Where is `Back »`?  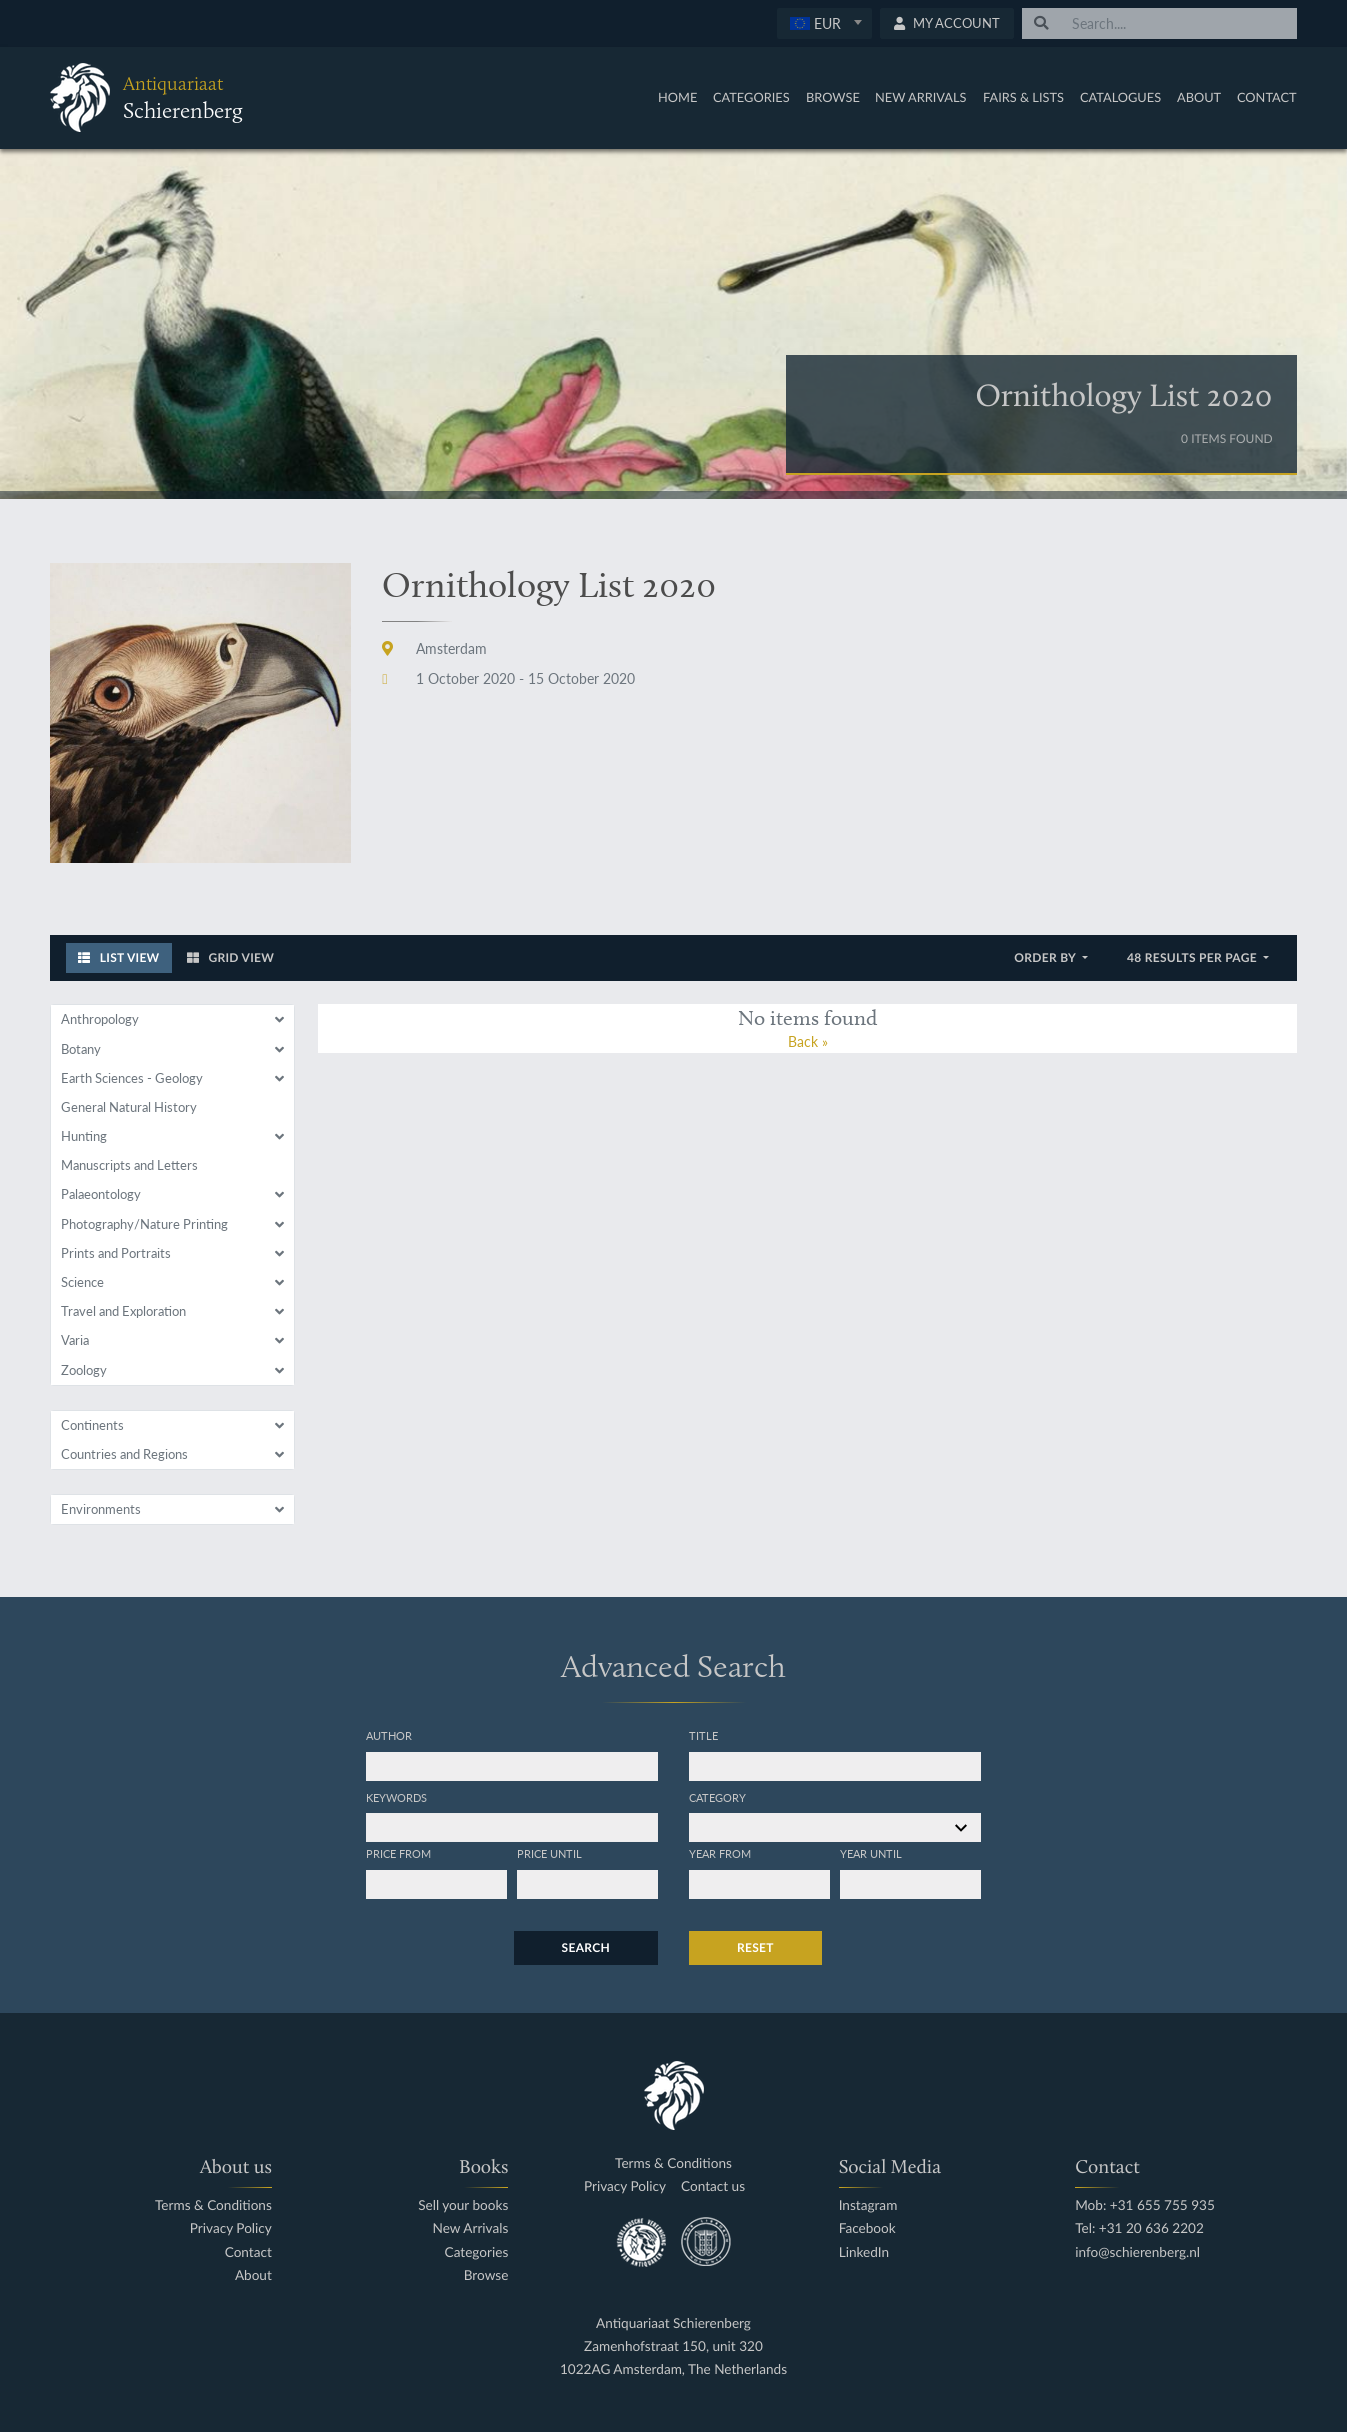
Back » is located at coordinates (808, 1041).